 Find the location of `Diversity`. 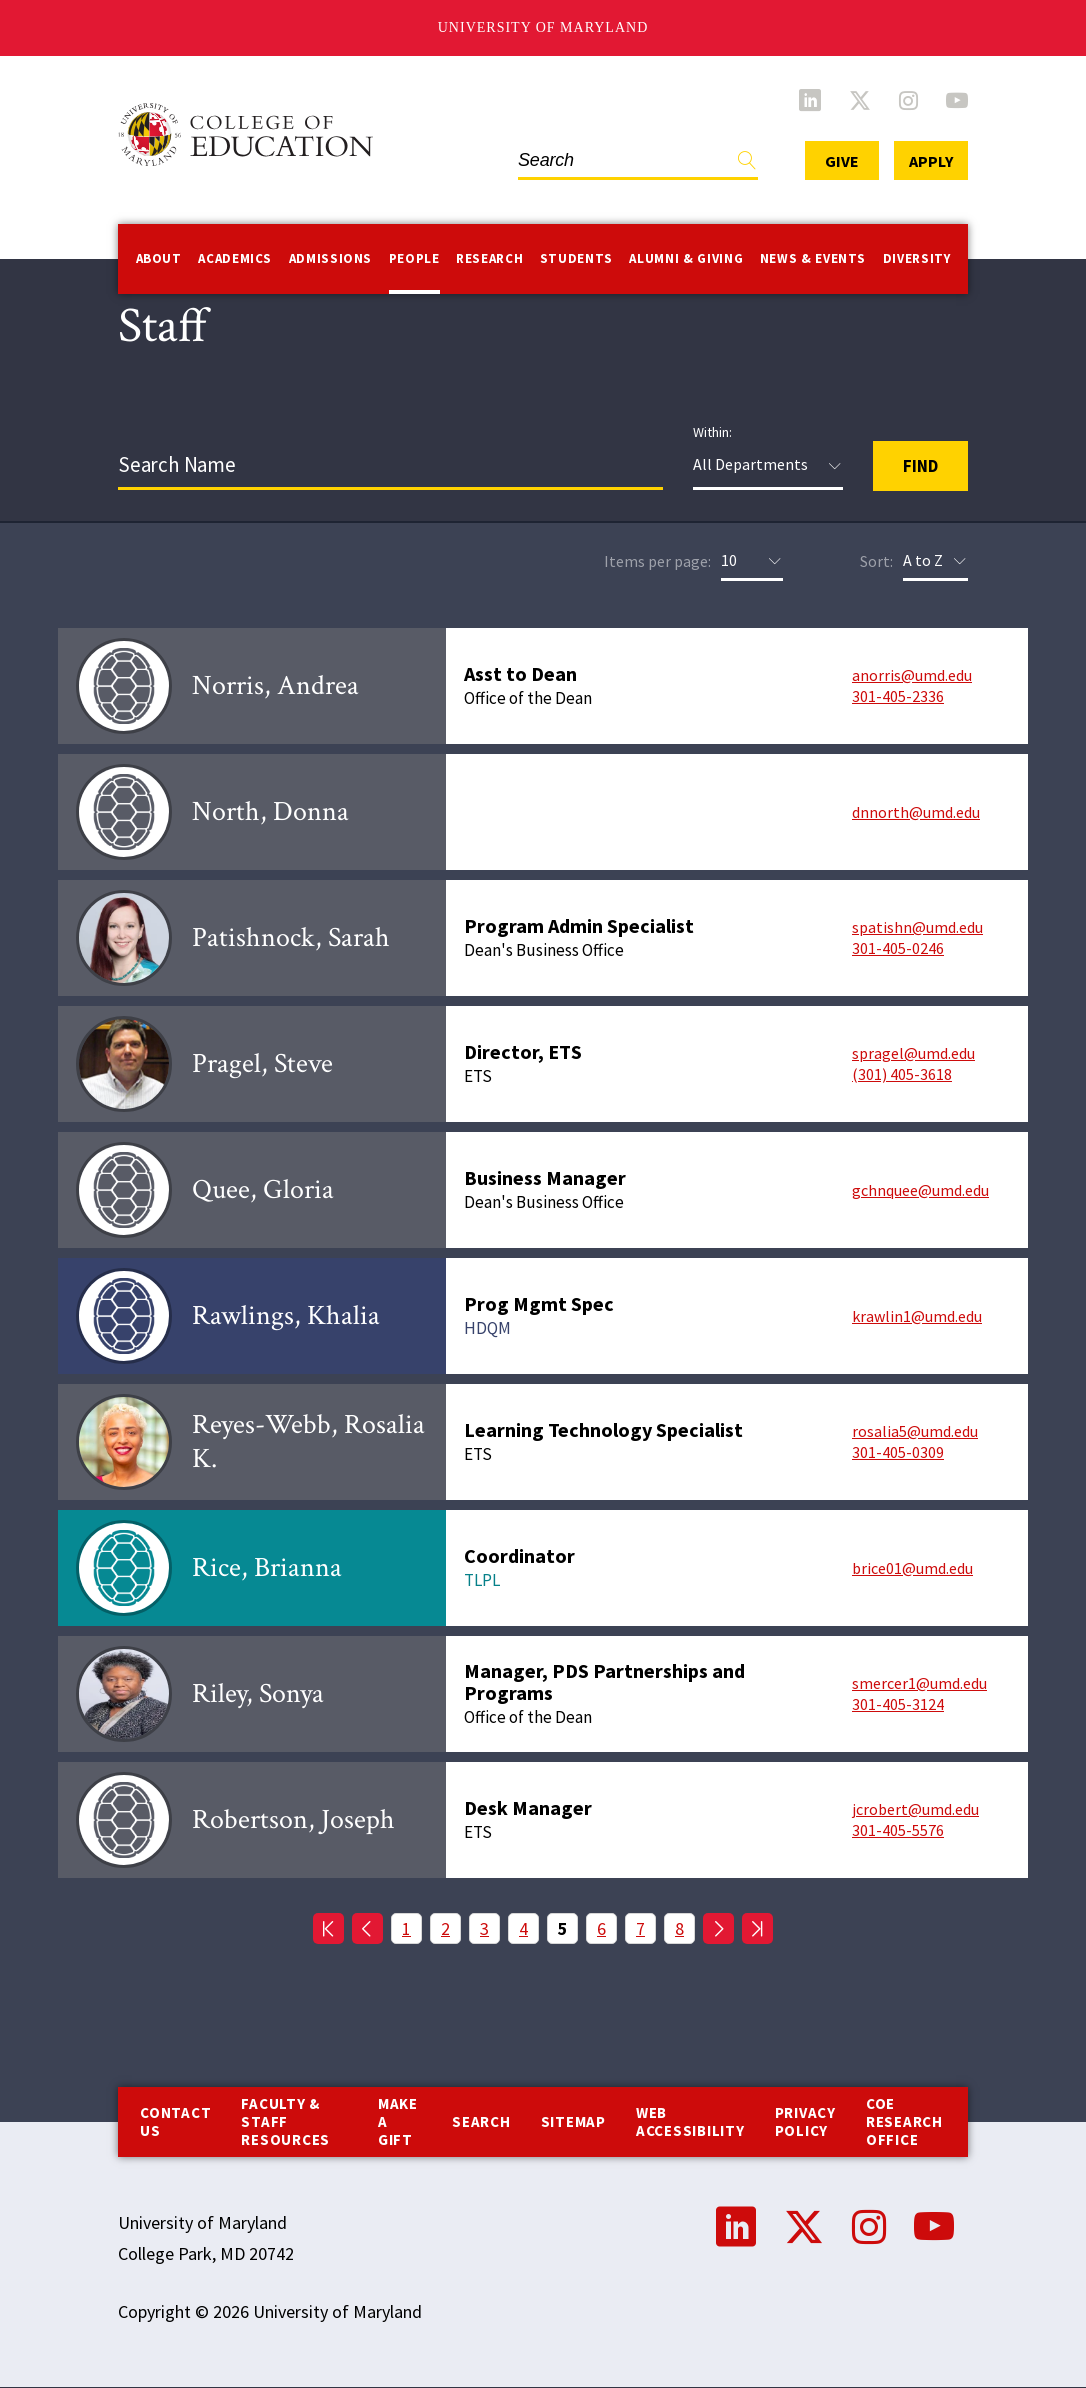

Diversity is located at coordinates (917, 258).